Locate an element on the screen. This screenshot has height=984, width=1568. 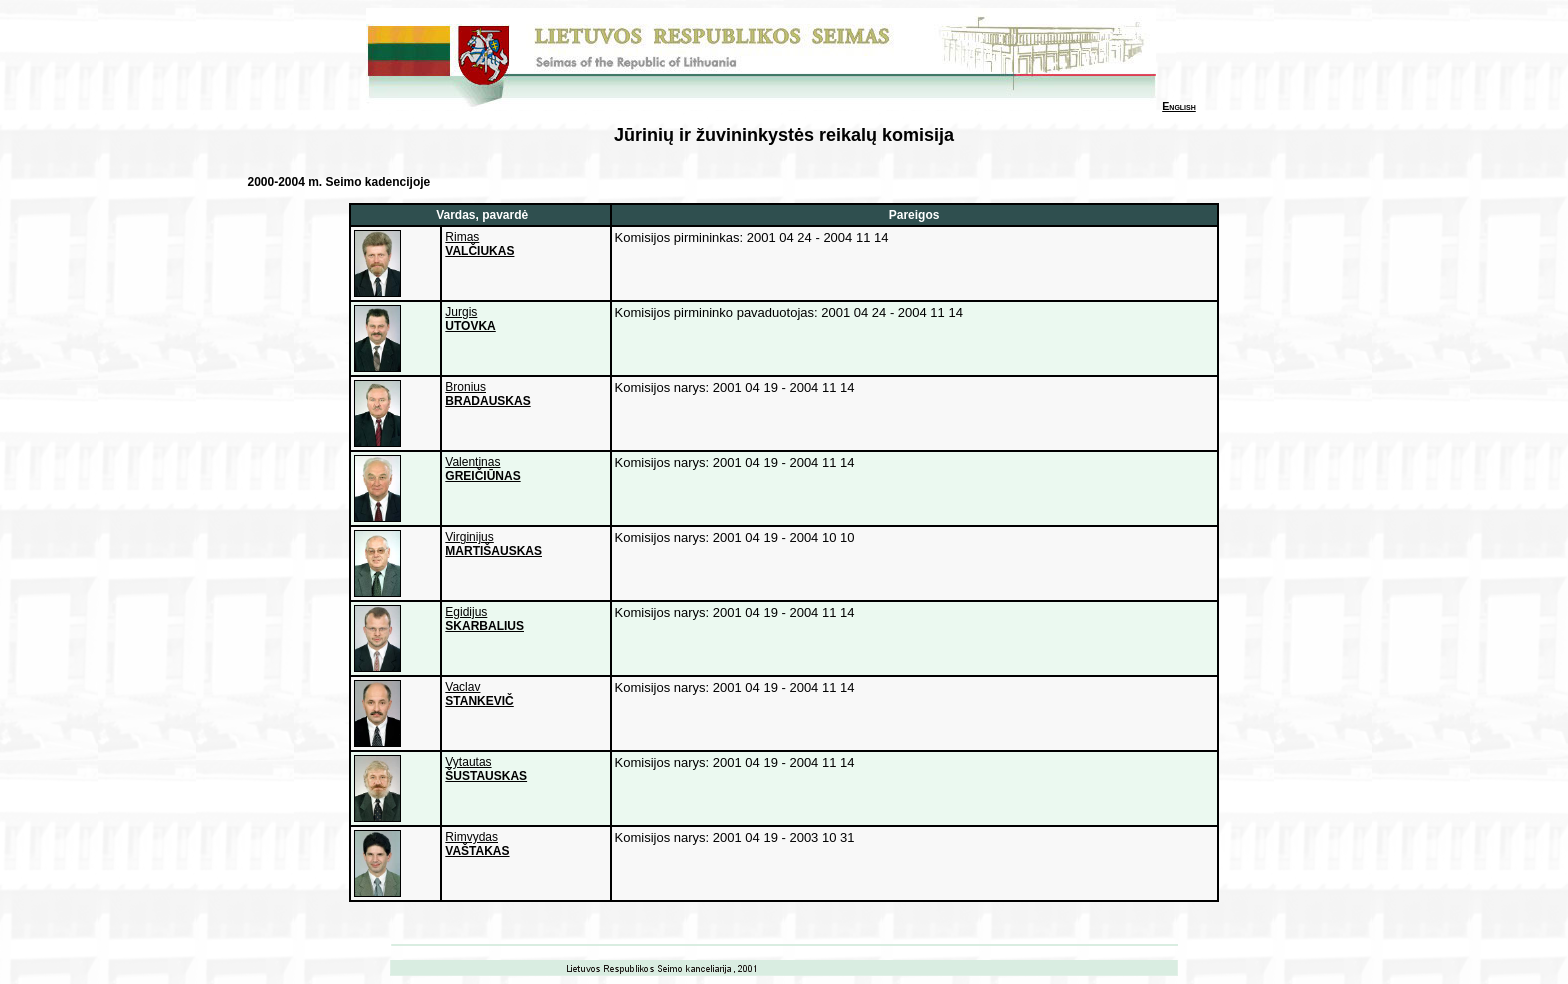
Valentinas is located at coordinates (482, 469).